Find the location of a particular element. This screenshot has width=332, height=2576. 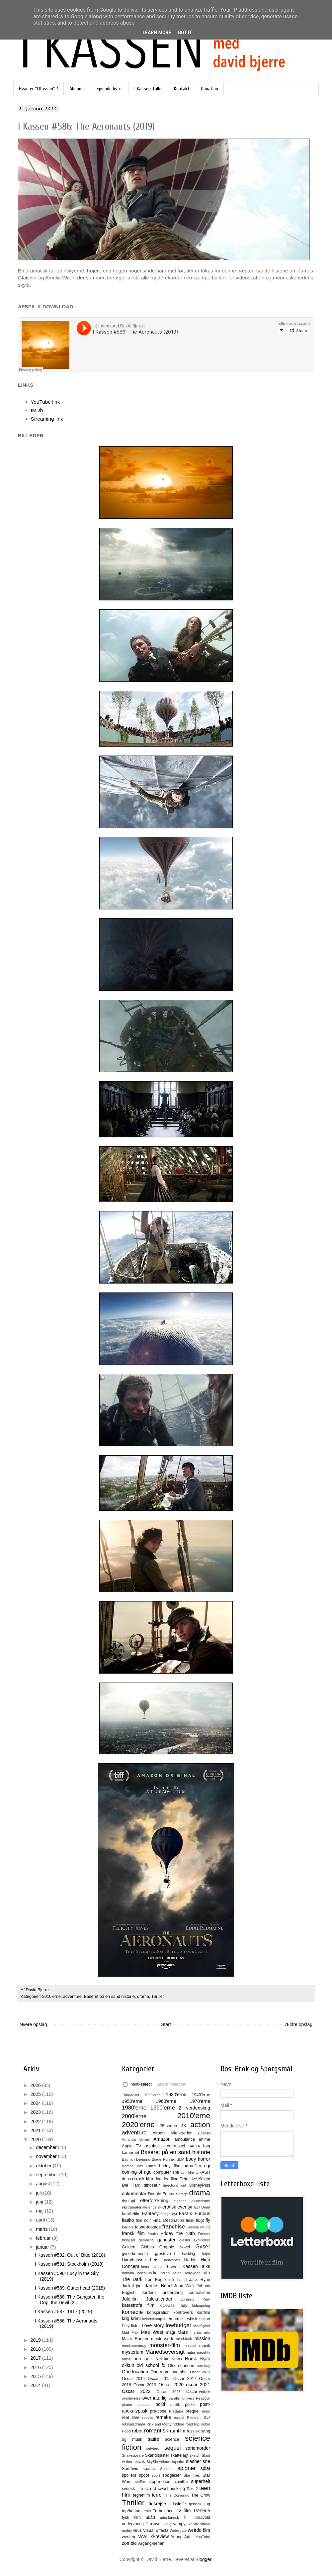

I Kassen #589: Cutterhead (2018) is located at coordinates (70, 2288).